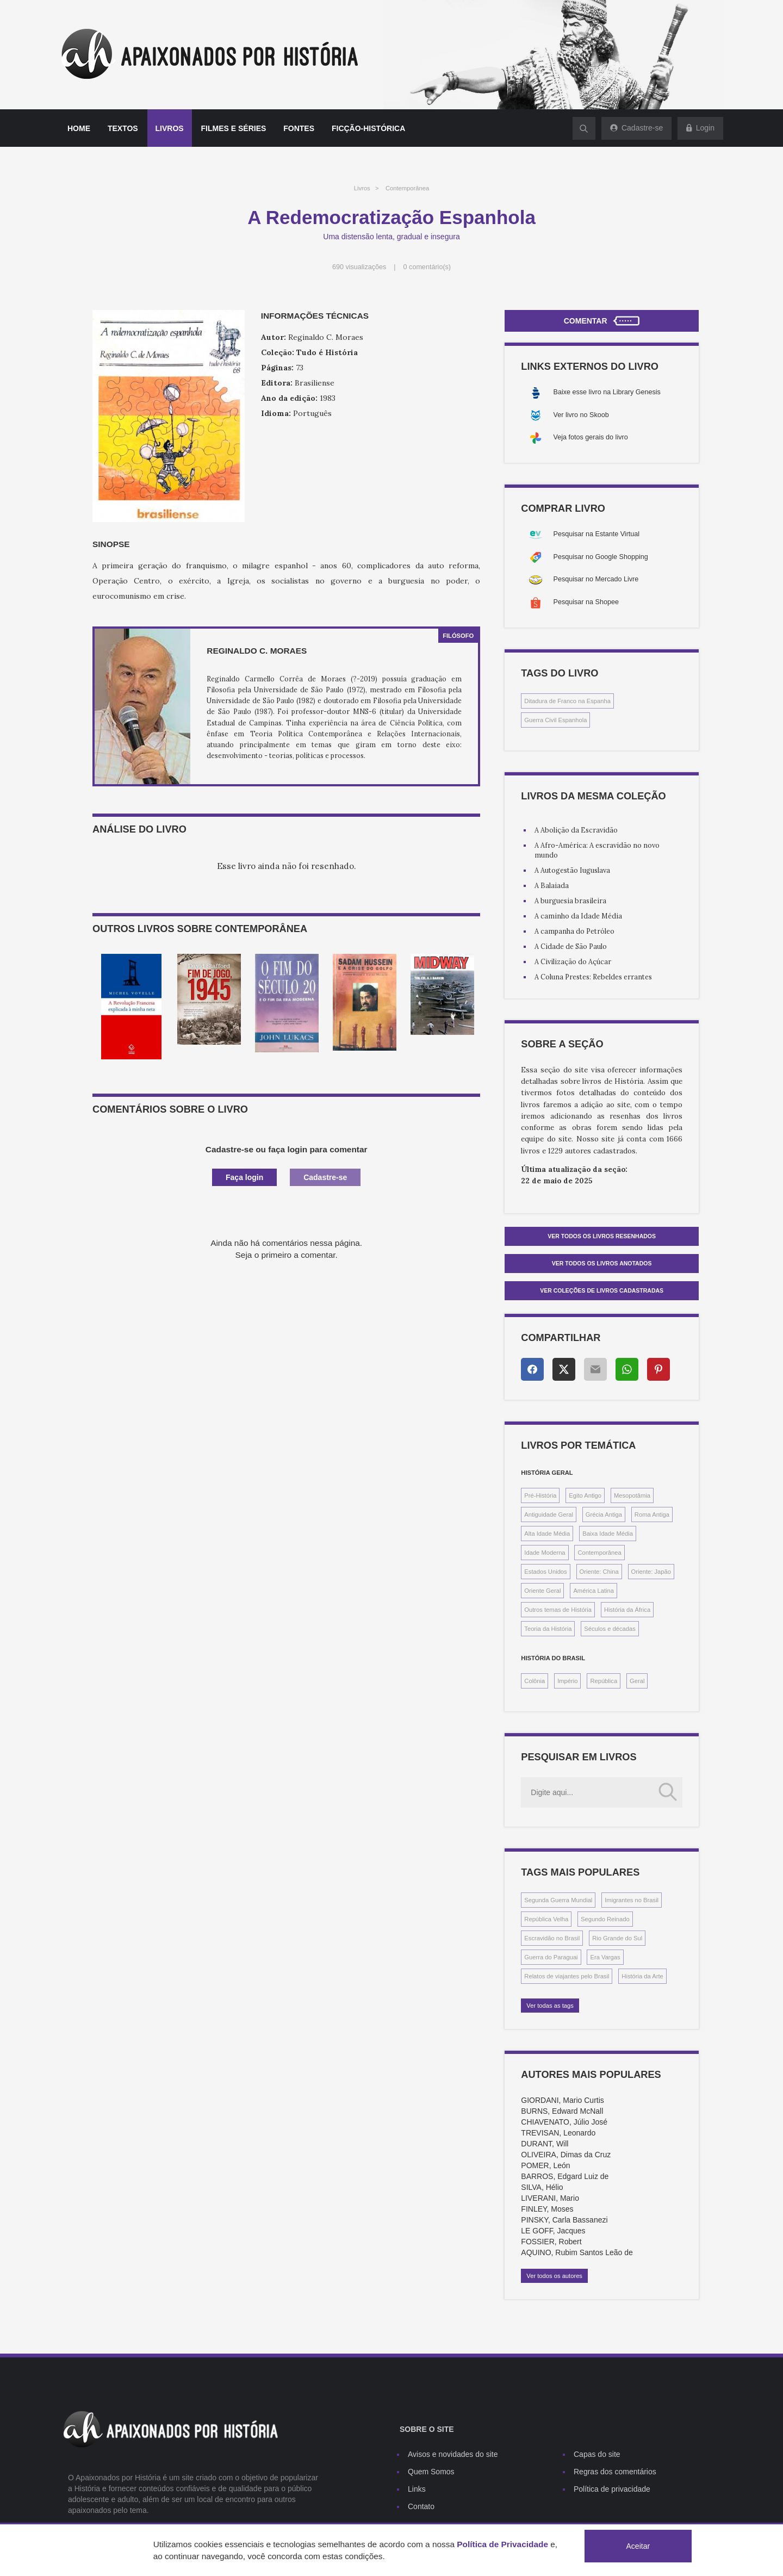 The image size is (783, 2576). What do you see at coordinates (233, 128) in the screenshot?
I see `Filmes e séries` at bounding box center [233, 128].